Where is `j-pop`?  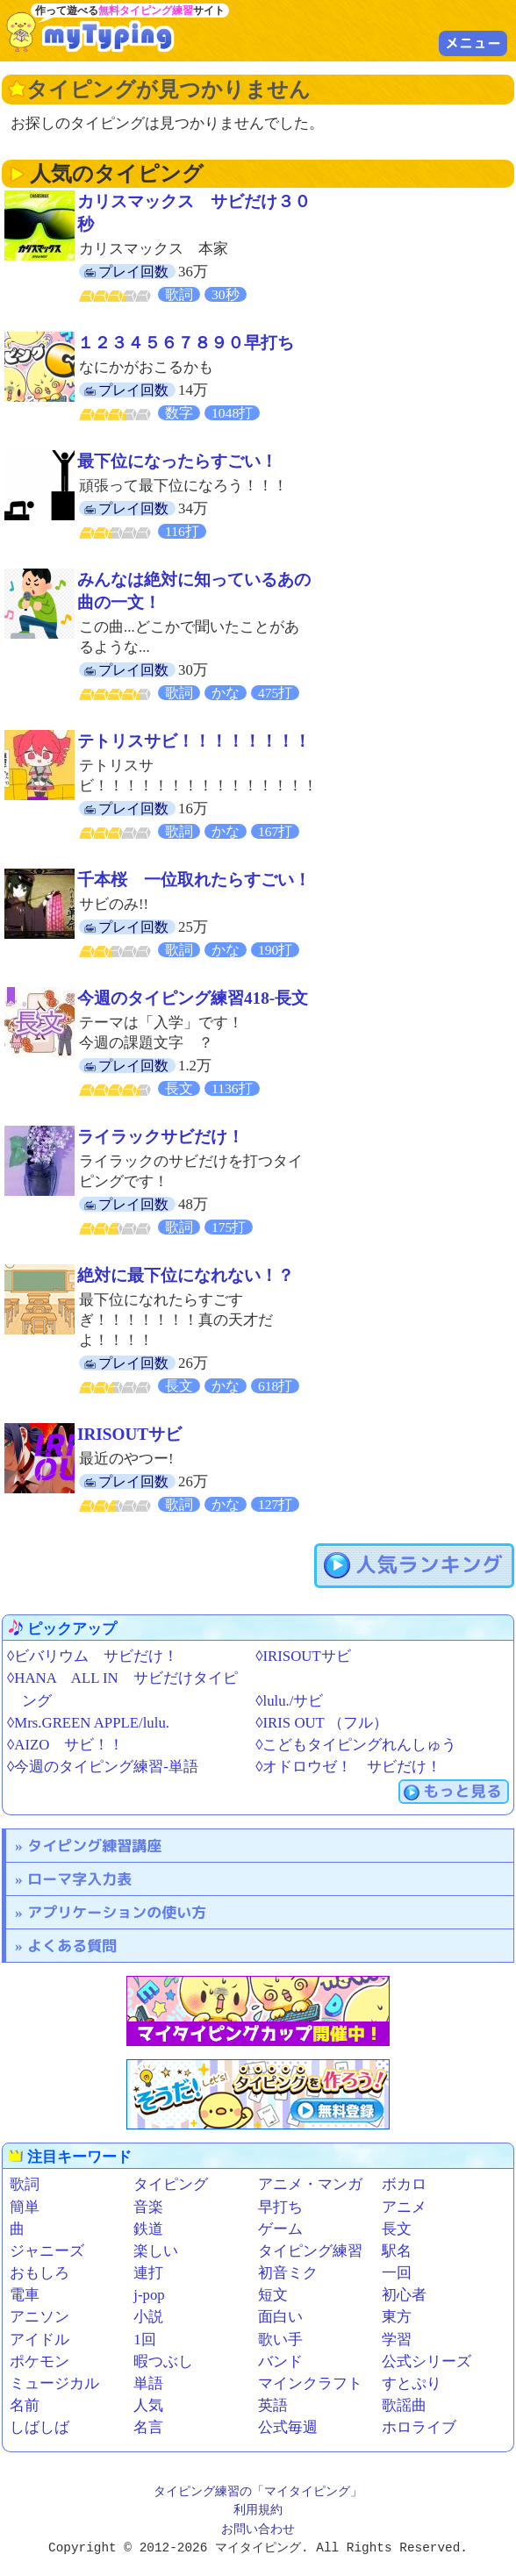 j-pop is located at coordinates (148, 2294).